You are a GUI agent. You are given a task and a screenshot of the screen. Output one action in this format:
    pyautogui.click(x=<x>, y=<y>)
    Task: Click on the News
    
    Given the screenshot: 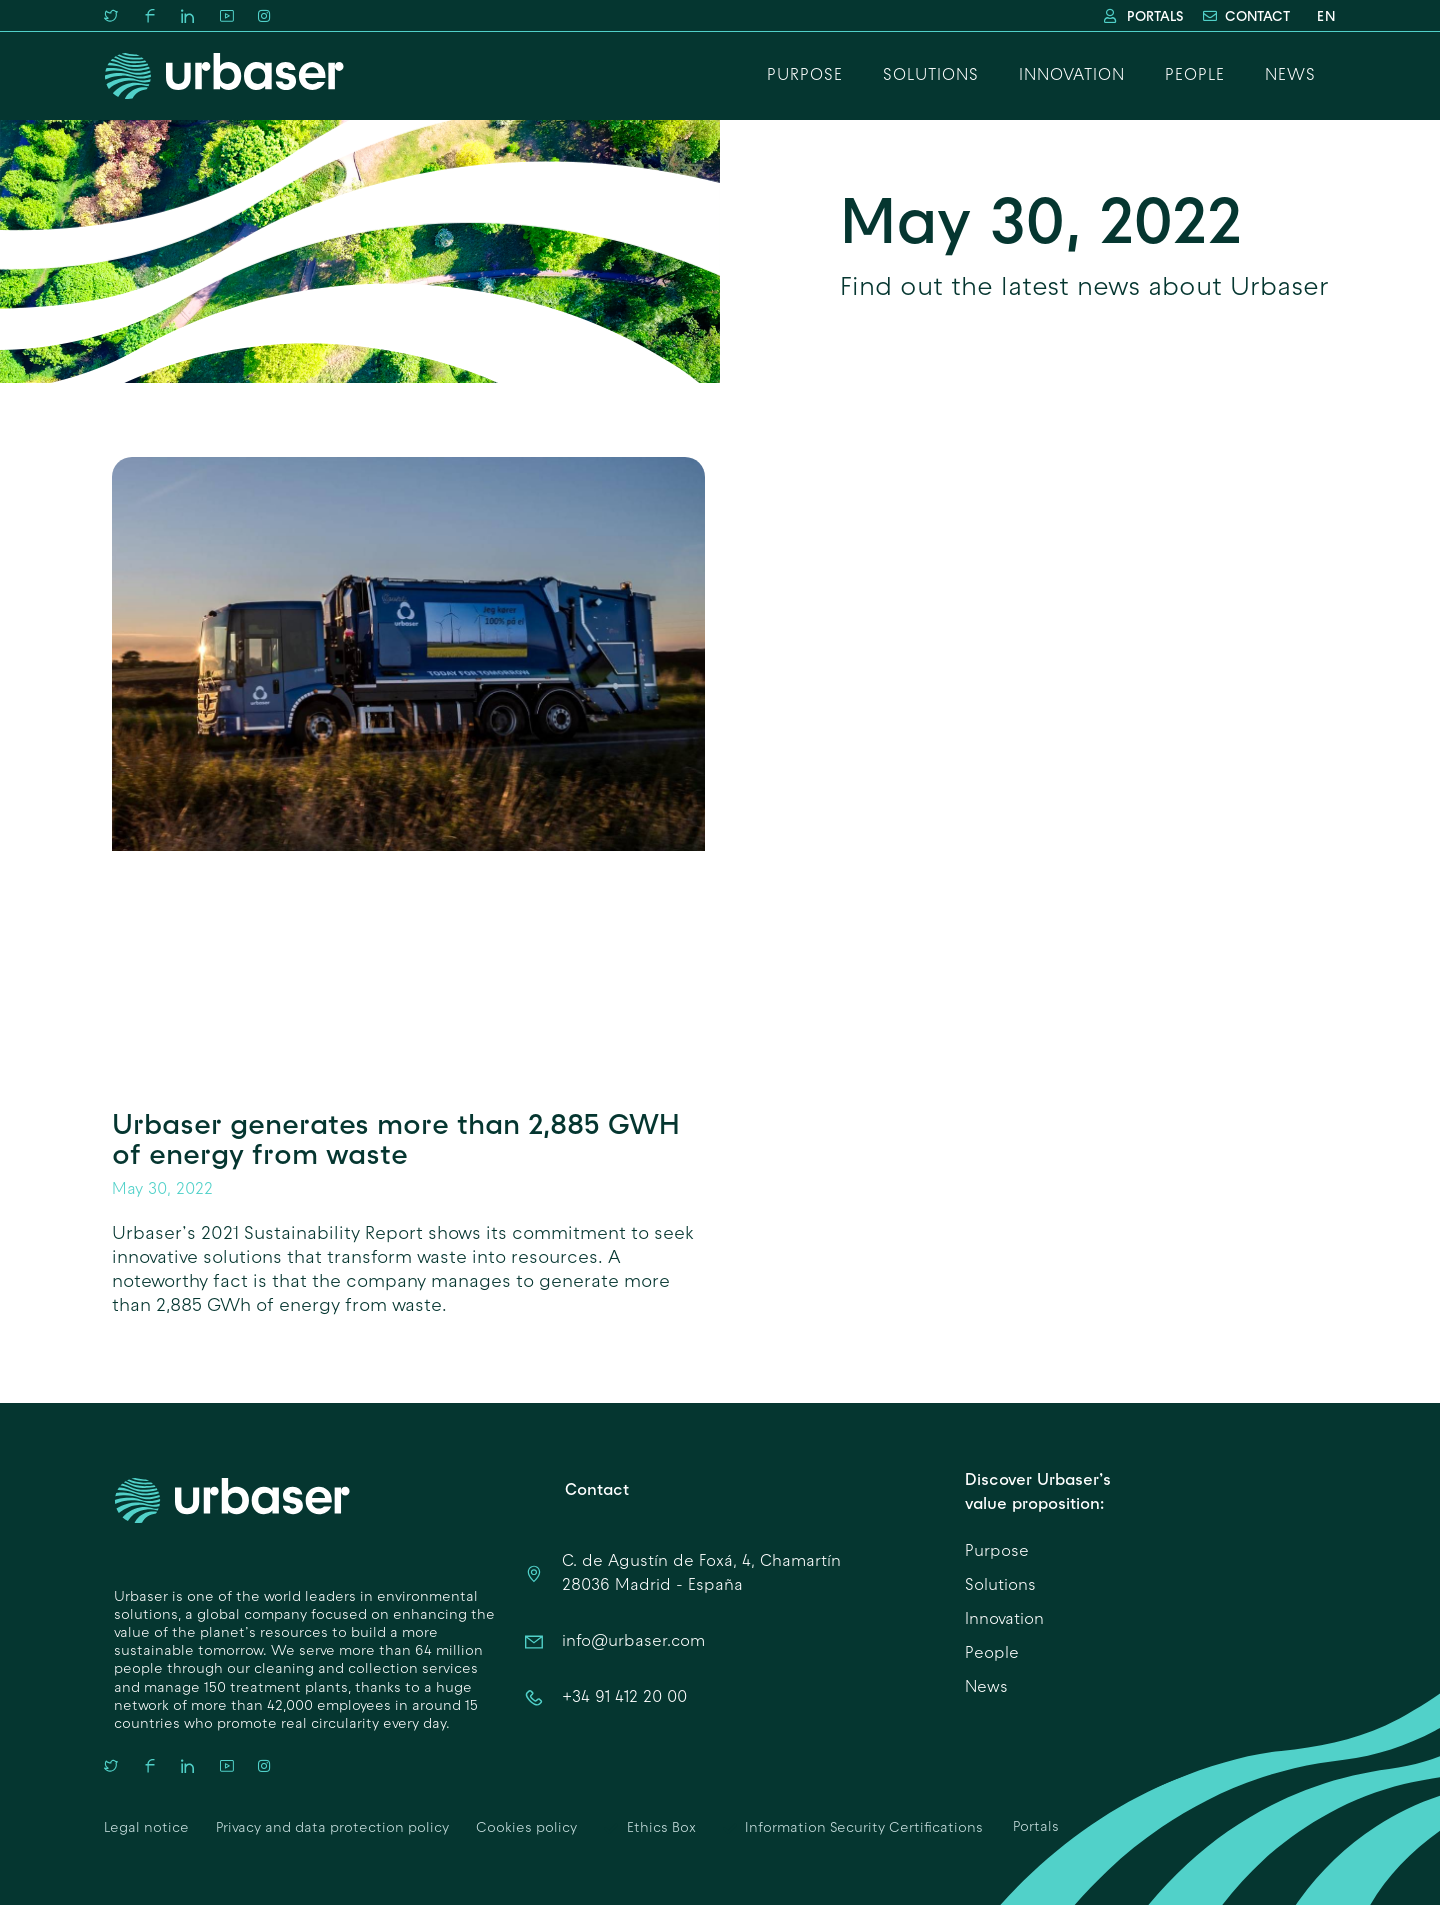 What is the action you would take?
    pyautogui.click(x=1290, y=76)
    